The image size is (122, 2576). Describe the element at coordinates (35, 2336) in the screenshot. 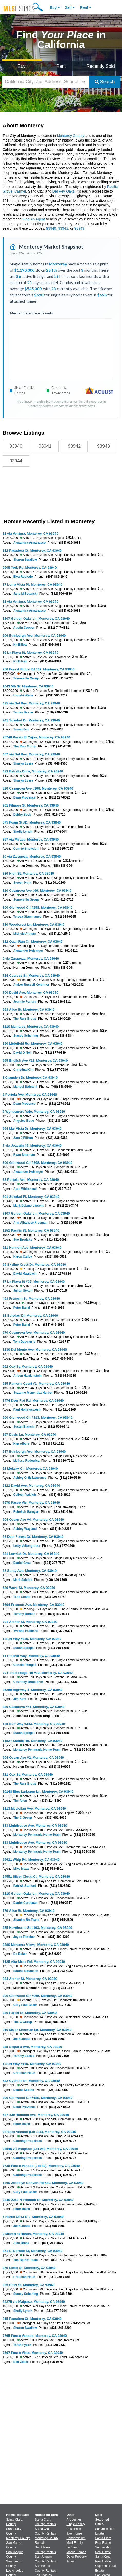

I see `7765 Paseo Venado, Monterey, CA 93940` at that location.